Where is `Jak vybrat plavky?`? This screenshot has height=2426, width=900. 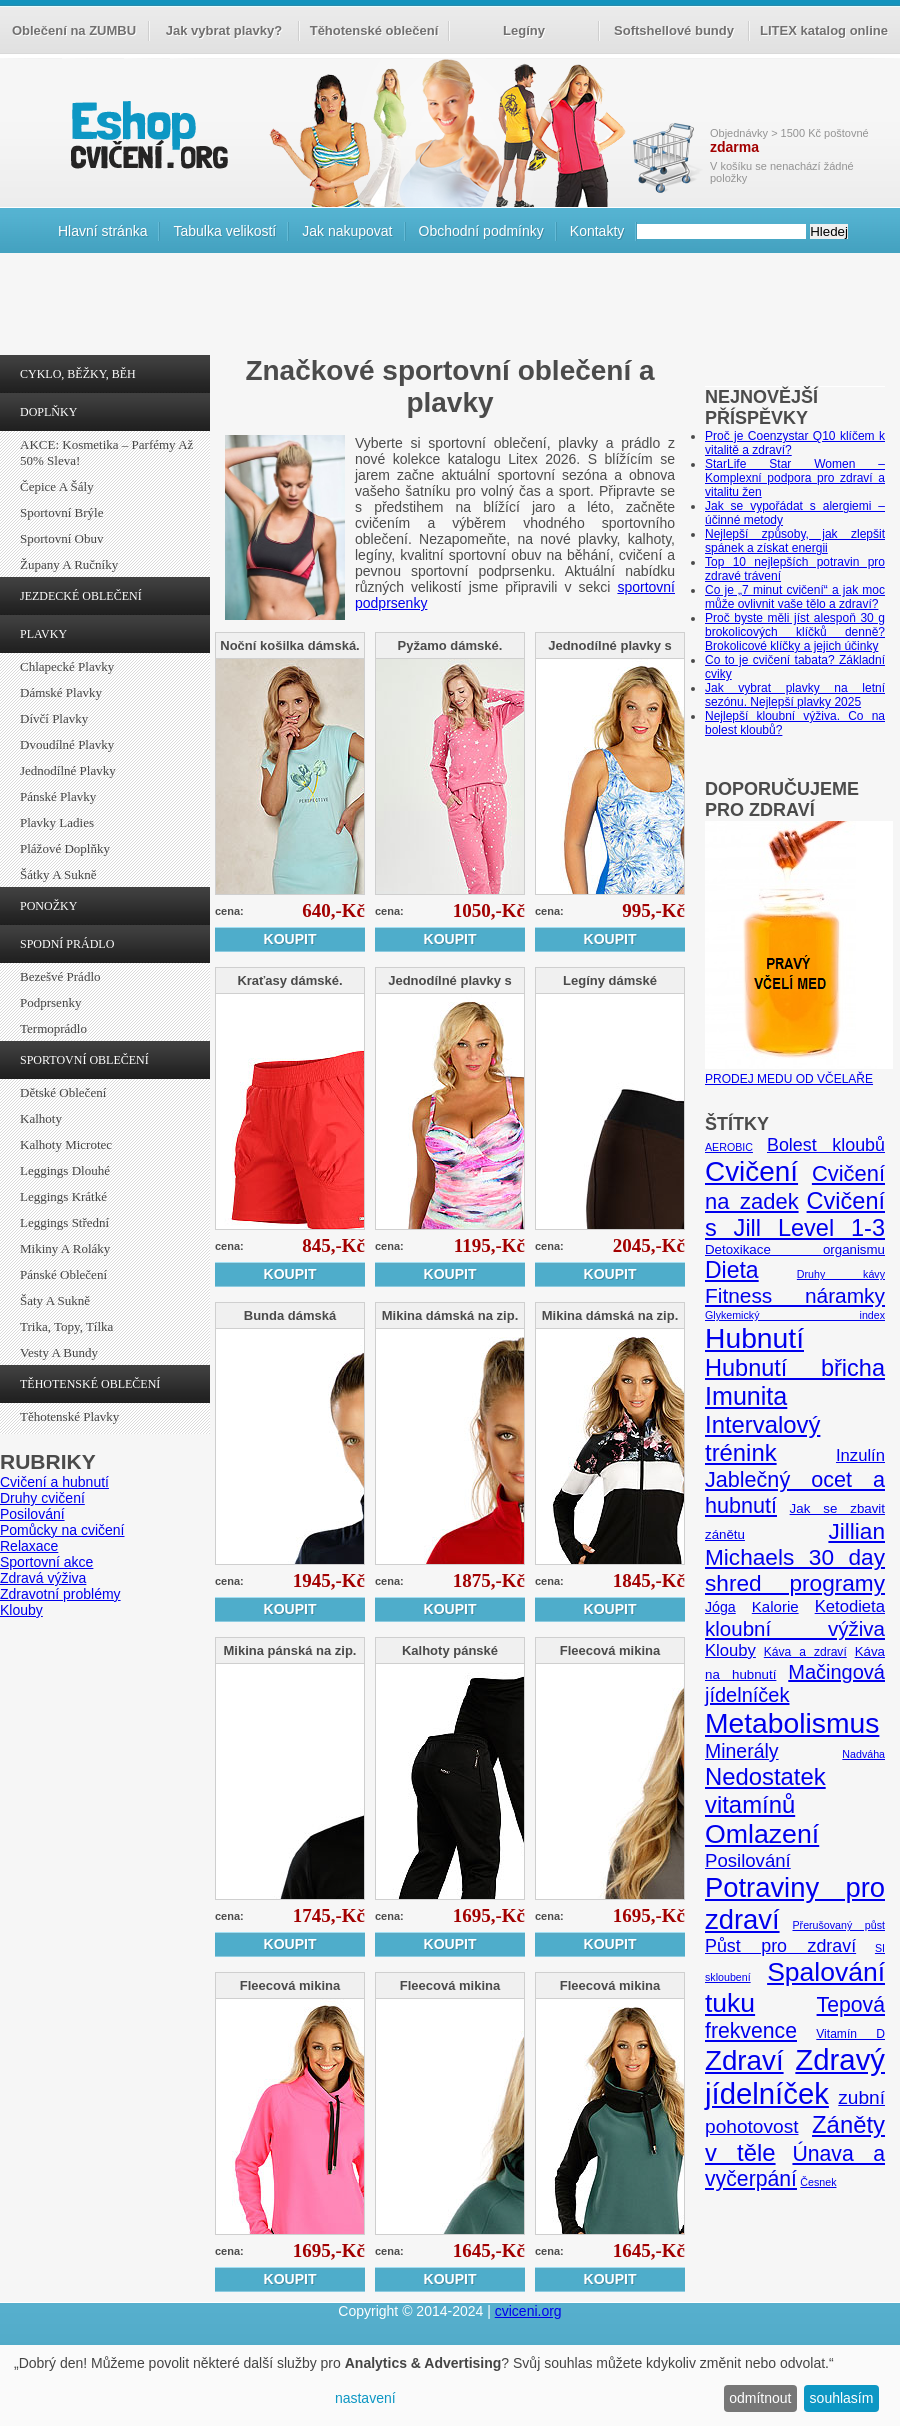 Jak vybrat plavky? is located at coordinates (224, 30).